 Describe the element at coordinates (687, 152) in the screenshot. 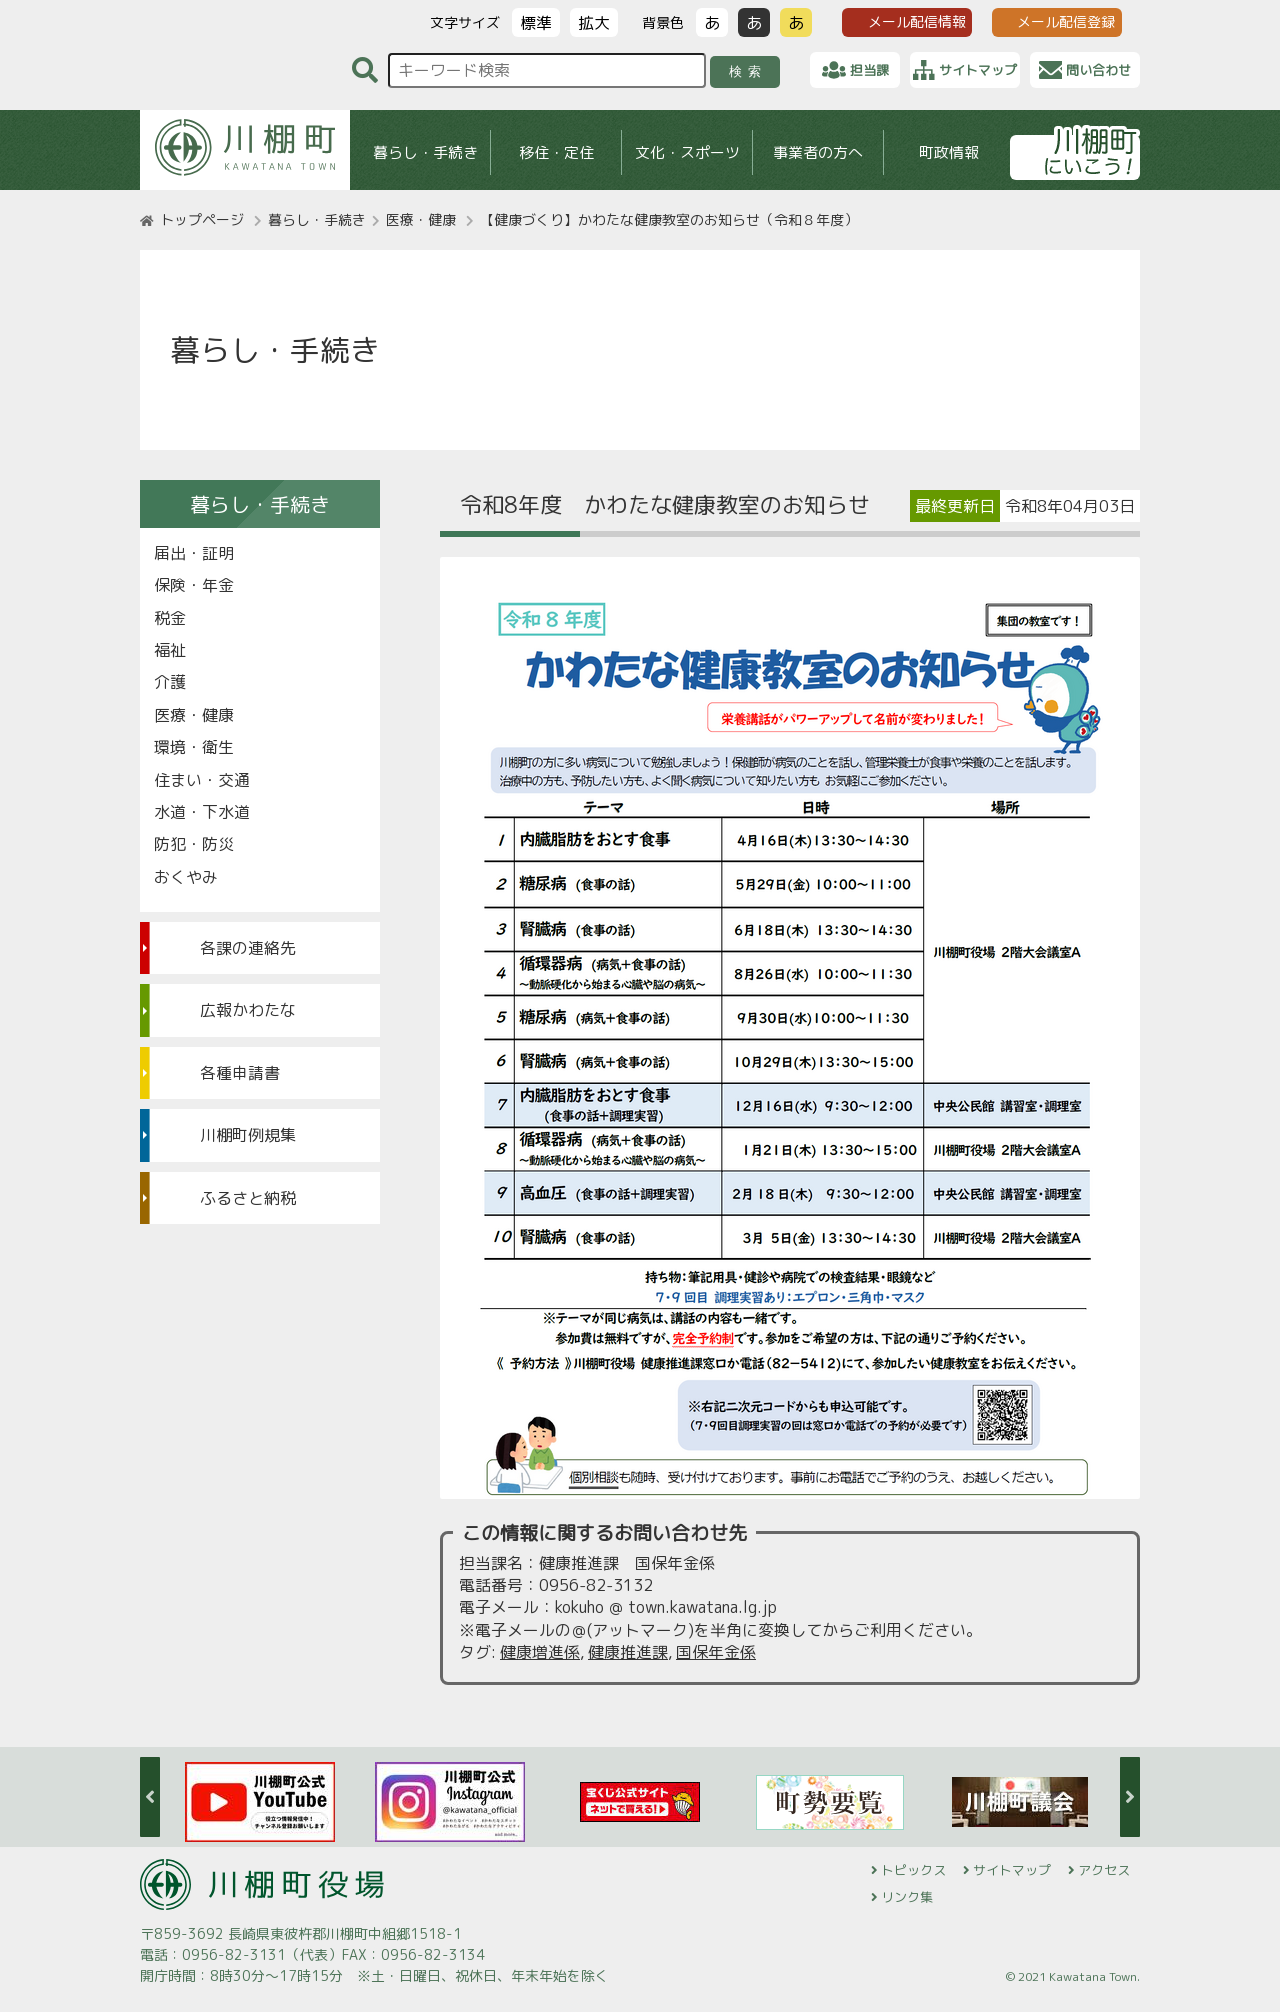

I see `文化・スポーツ` at that location.